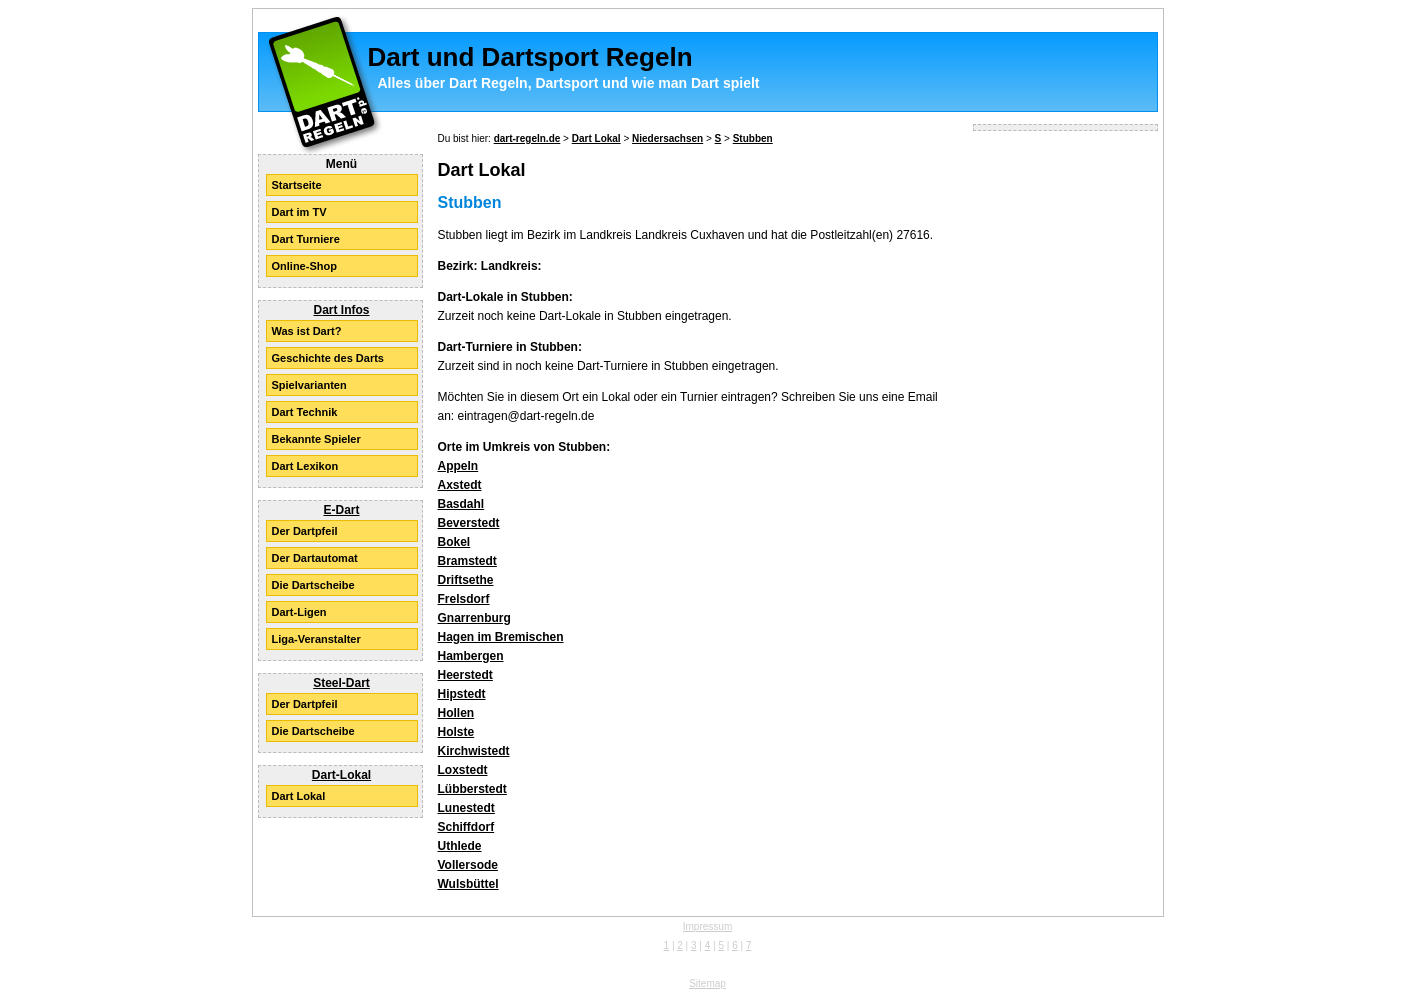  Describe the element at coordinates (315, 558) in the screenshot. I see `Der Dartautomat` at that location.